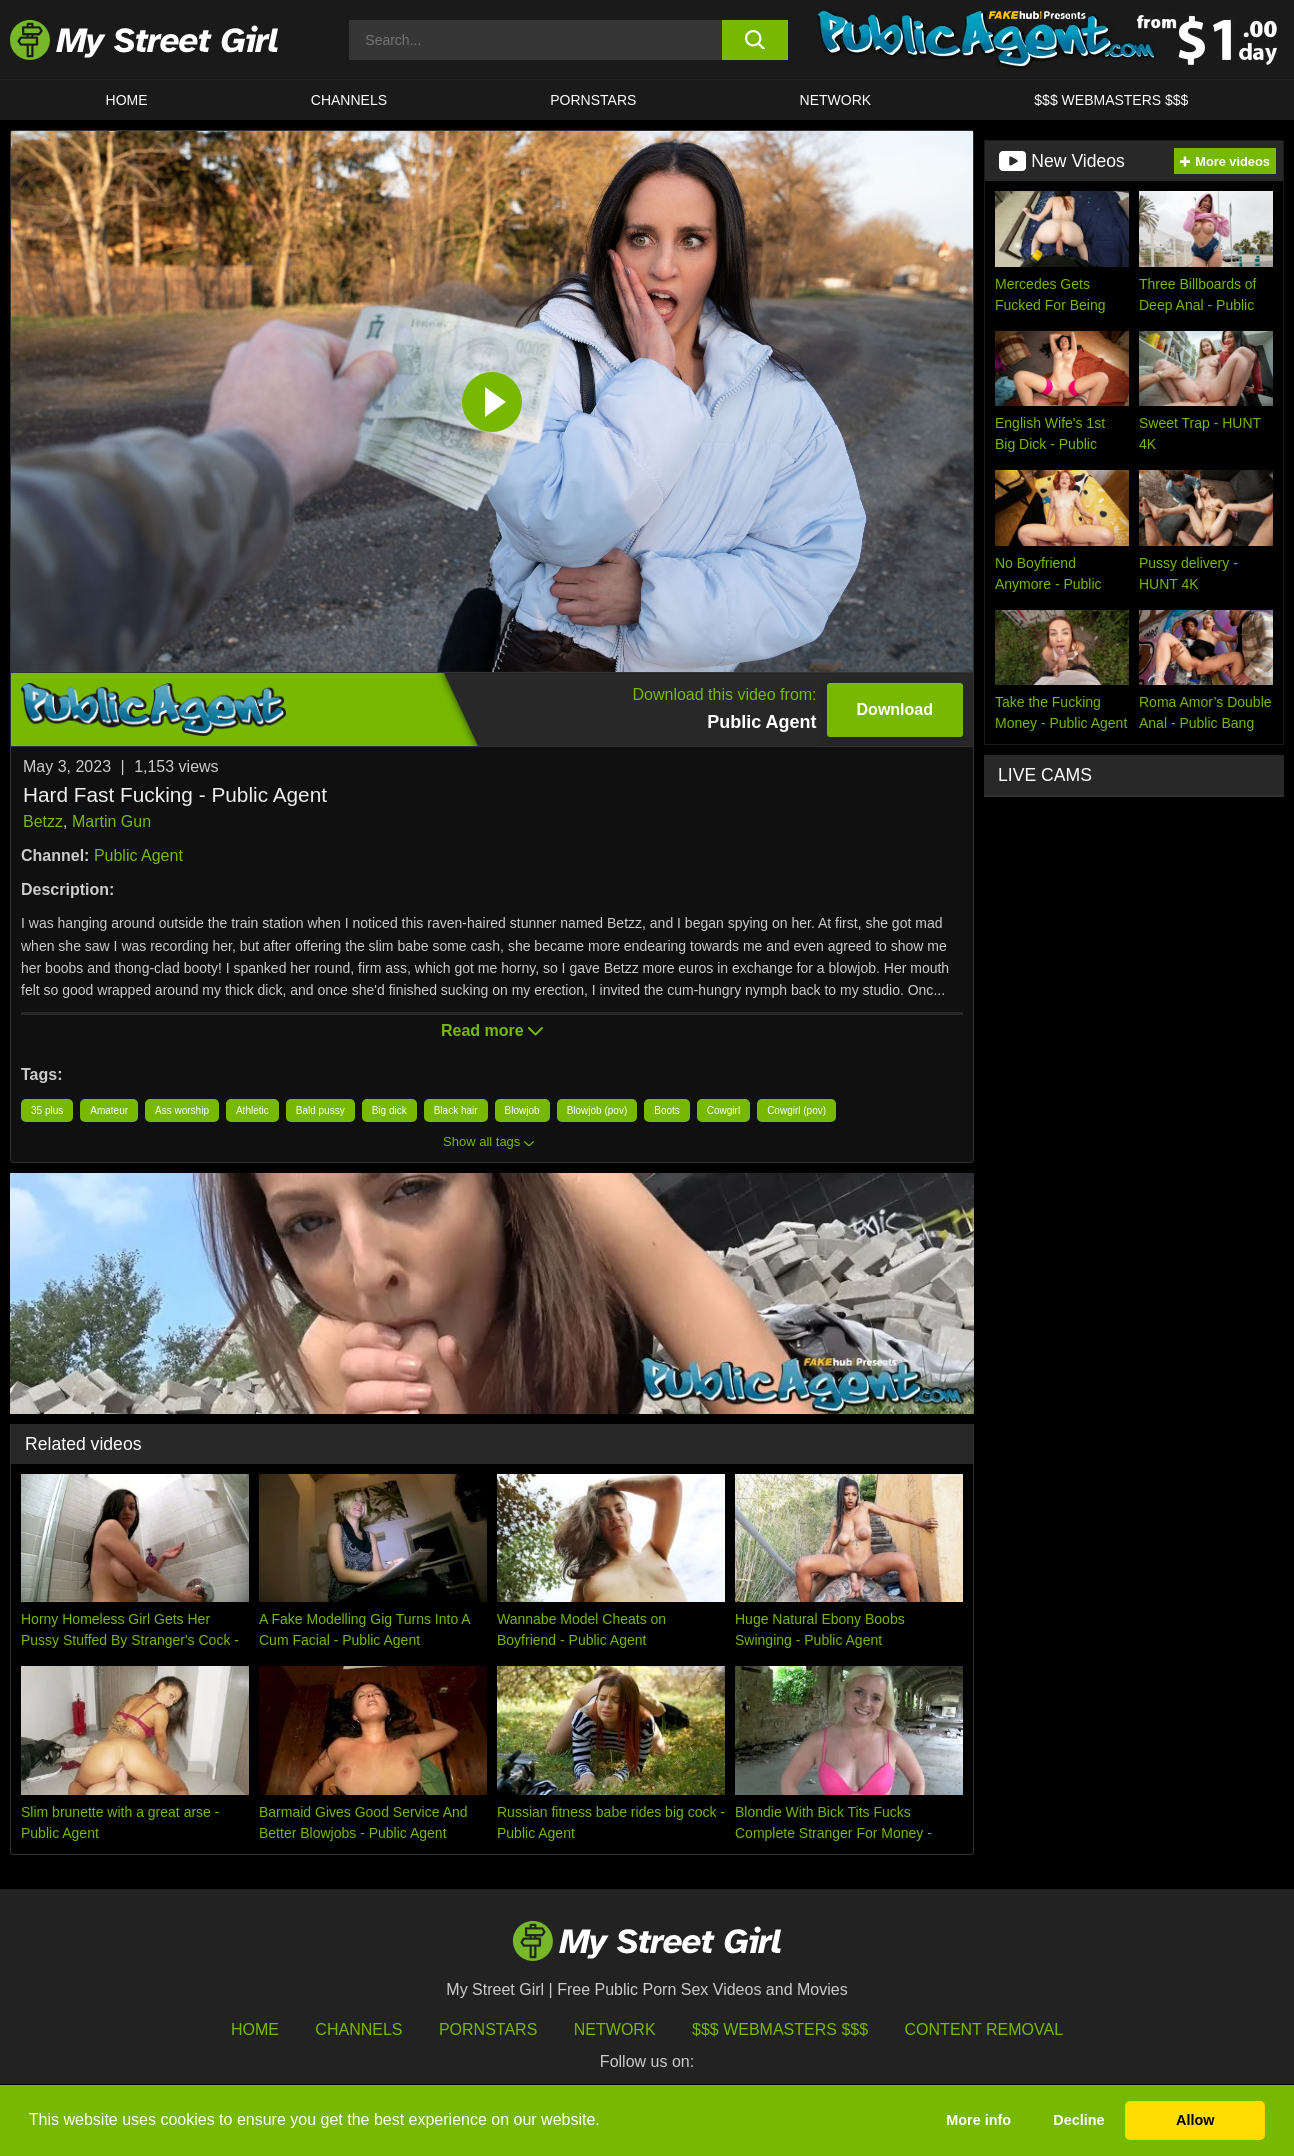 This screenshot has height=2156, width=1294. What do you see at coordinates (723, 1110) in the screenshot?
I see `Cowgirl` at bounding box center [723, 1110].